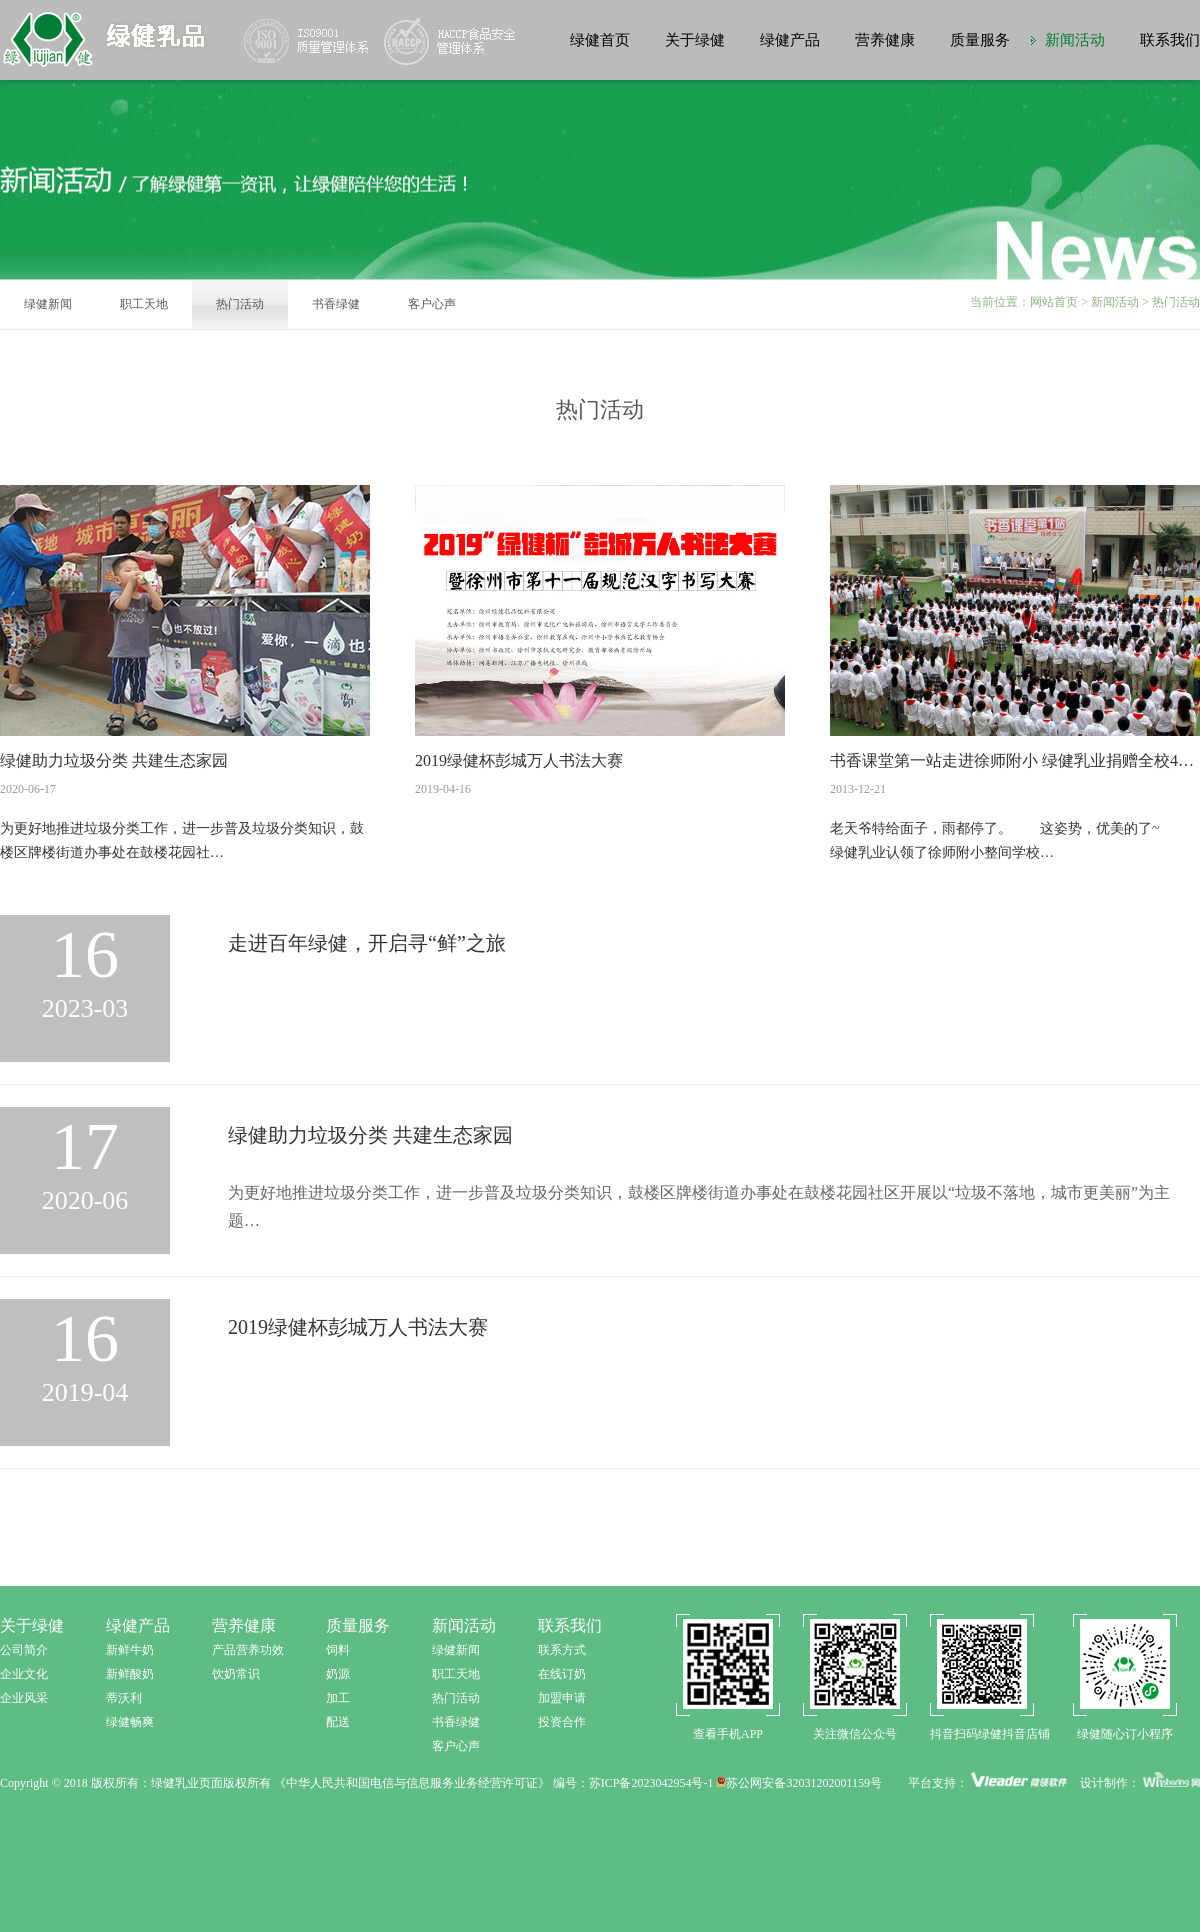 The image size is (1200, 1932). I want to click on 联系我们, so click(1170, 40).